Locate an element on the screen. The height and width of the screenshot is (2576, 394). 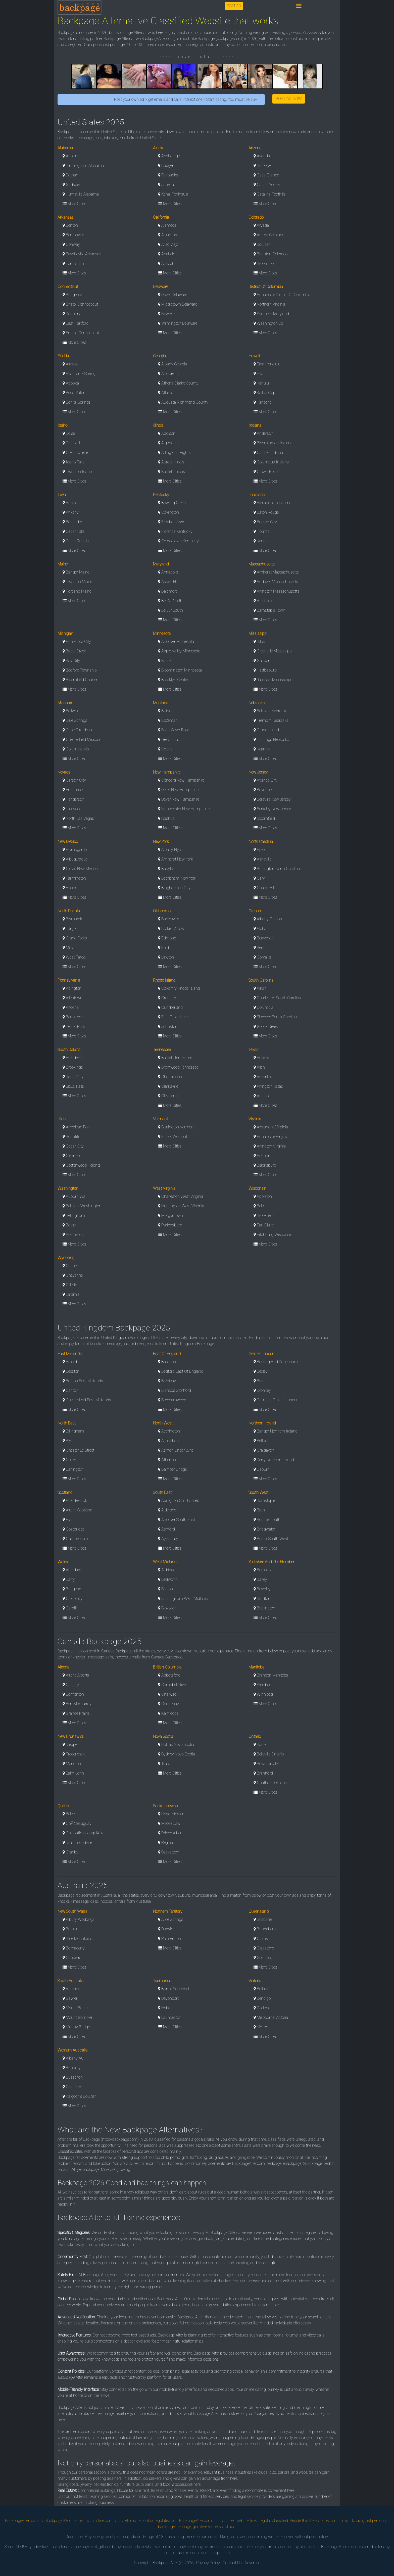
Nevada is located at coordinates (64, 772).